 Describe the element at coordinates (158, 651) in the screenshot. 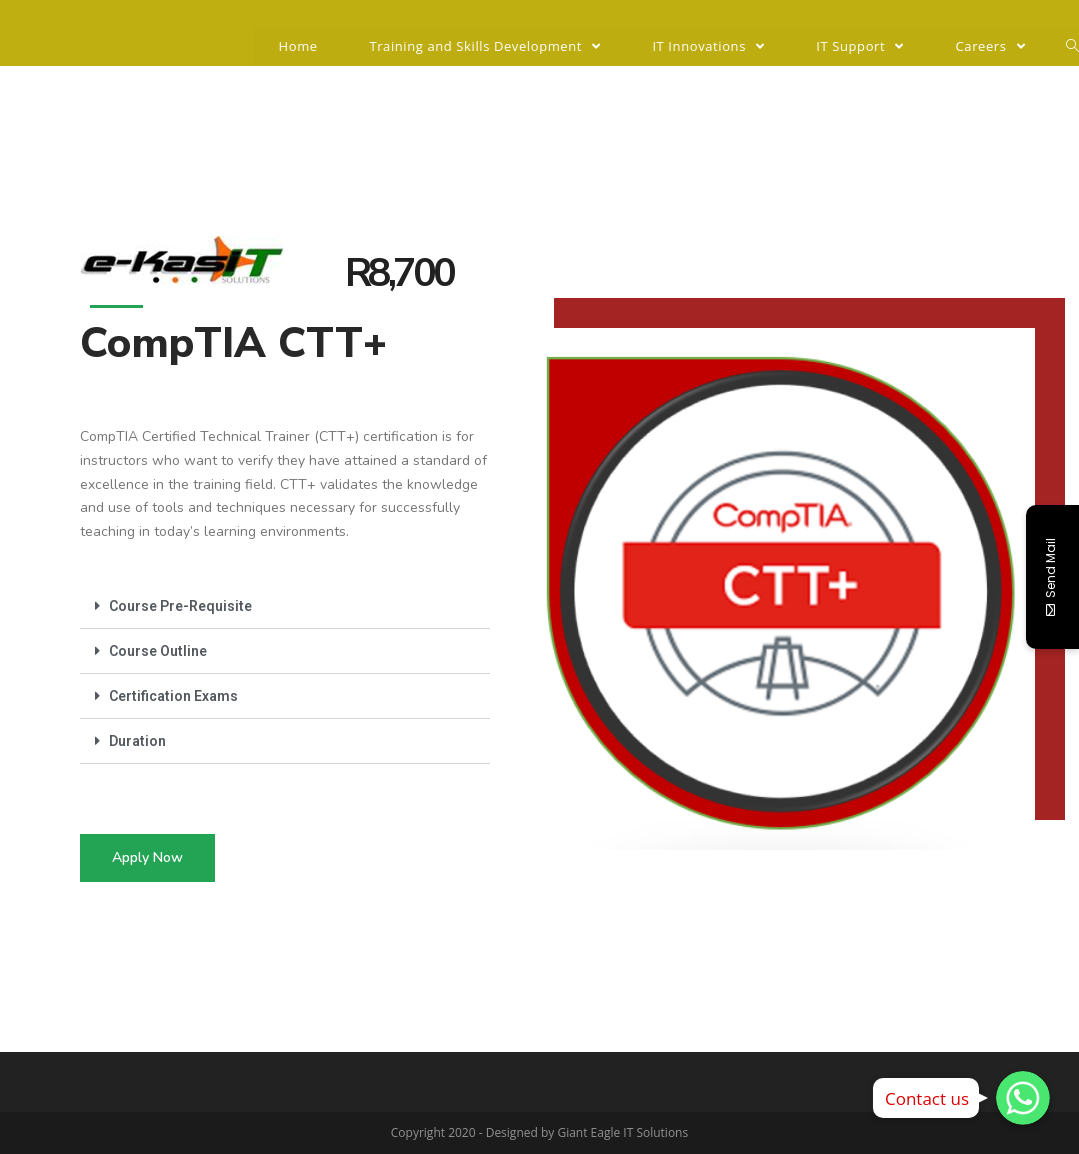

I see `Course Outline` at that location.